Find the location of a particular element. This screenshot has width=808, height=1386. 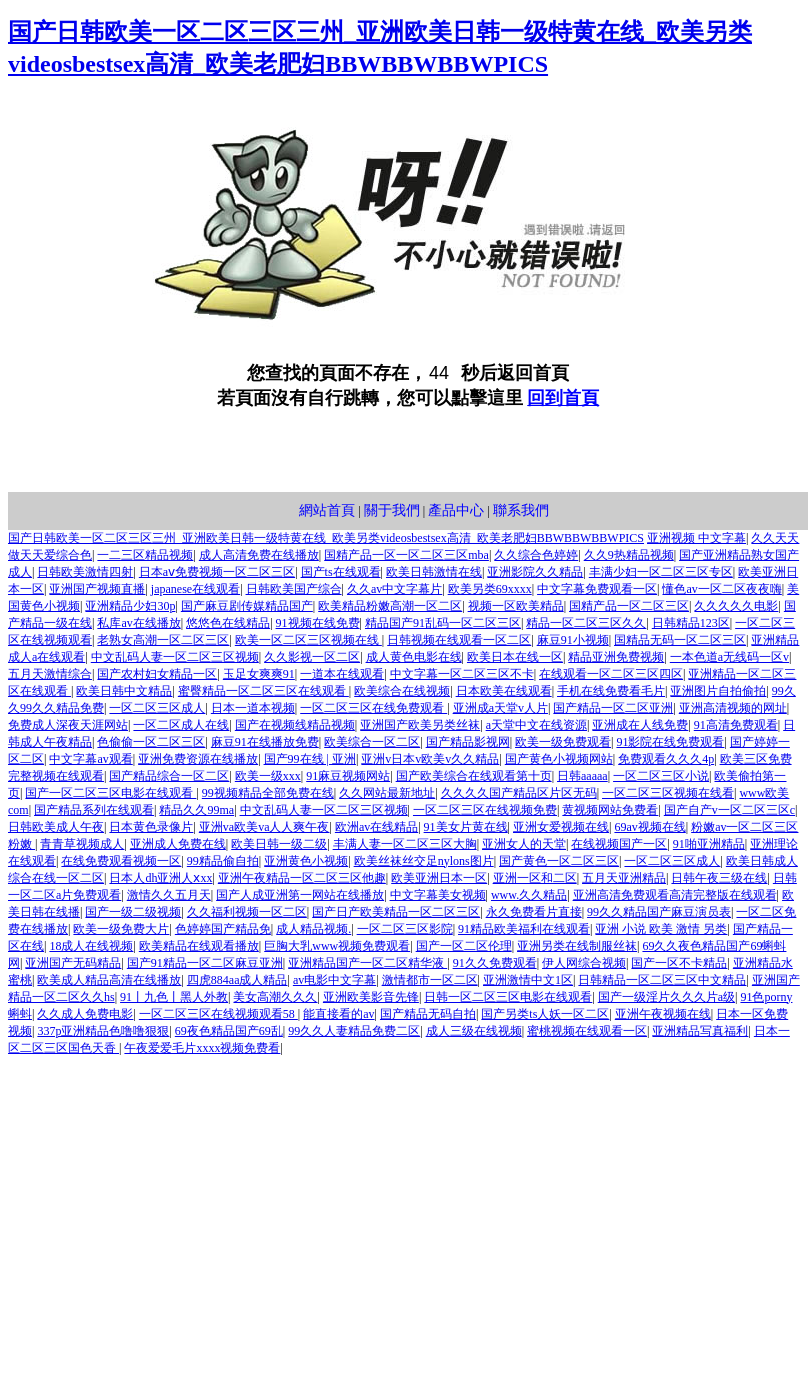

精品一区二区三区久久 is located at coordinates (586, 623).